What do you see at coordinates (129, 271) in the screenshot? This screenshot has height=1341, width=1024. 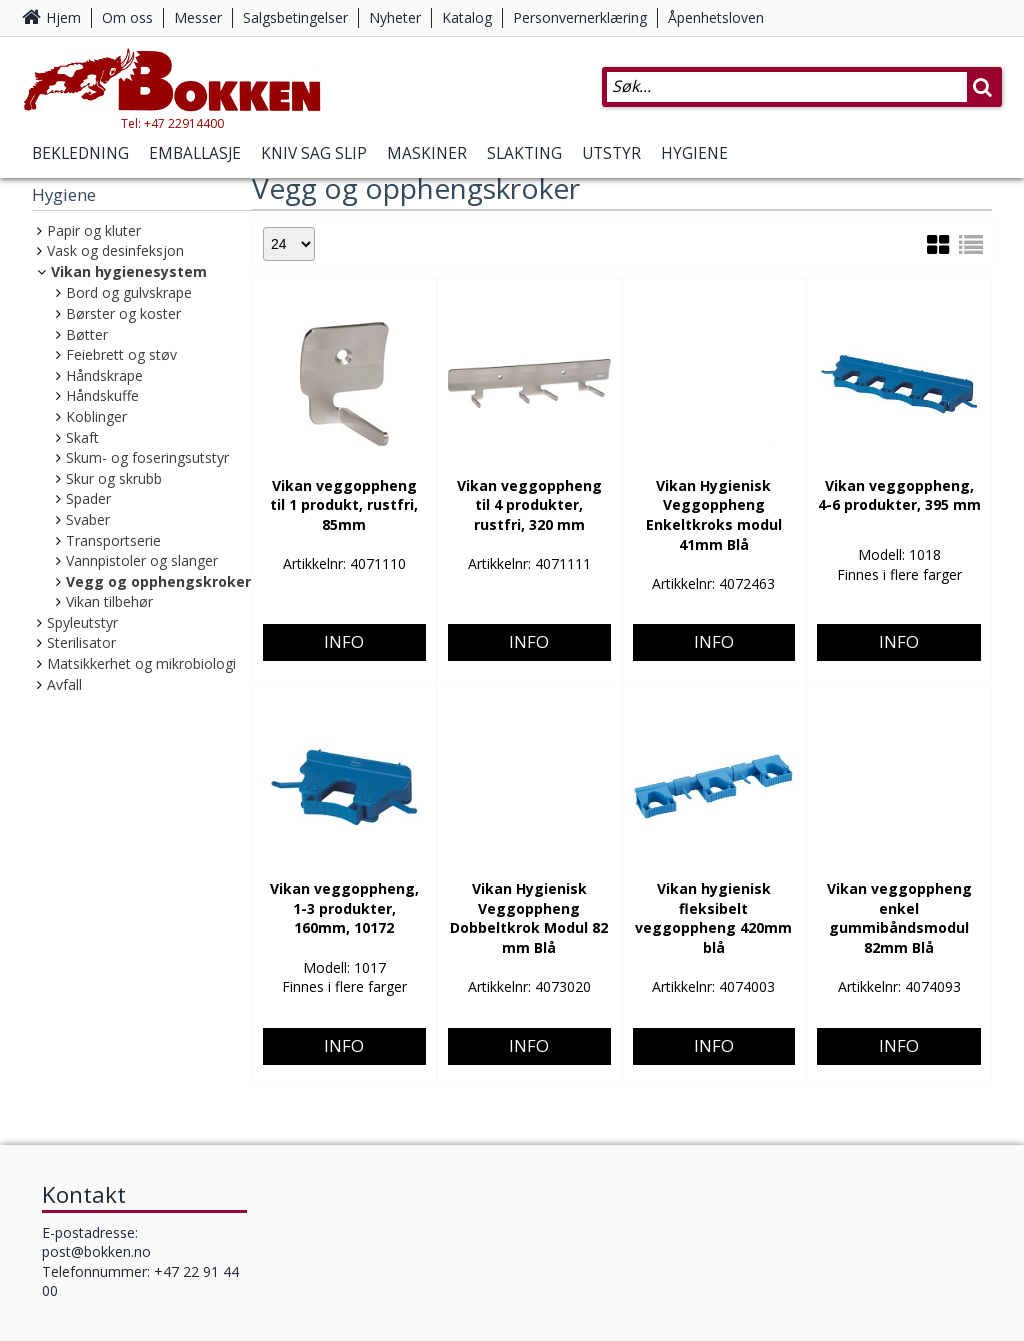 I see `Vikan hygienesystem` at bounding box center [129, 271].